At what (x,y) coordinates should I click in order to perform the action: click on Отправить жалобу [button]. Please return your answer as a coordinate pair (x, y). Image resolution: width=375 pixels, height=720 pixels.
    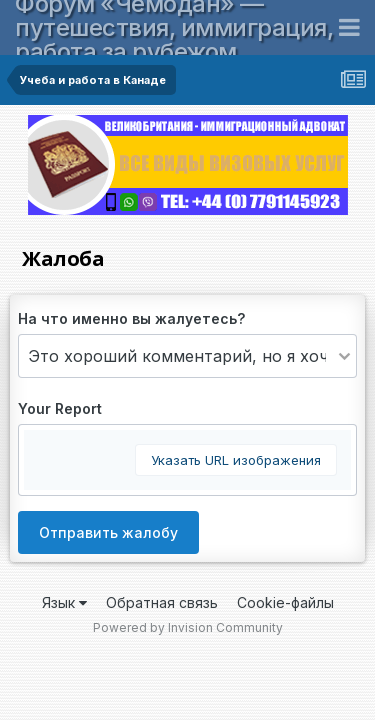
    Looking at the image, I should click on (108, 532).